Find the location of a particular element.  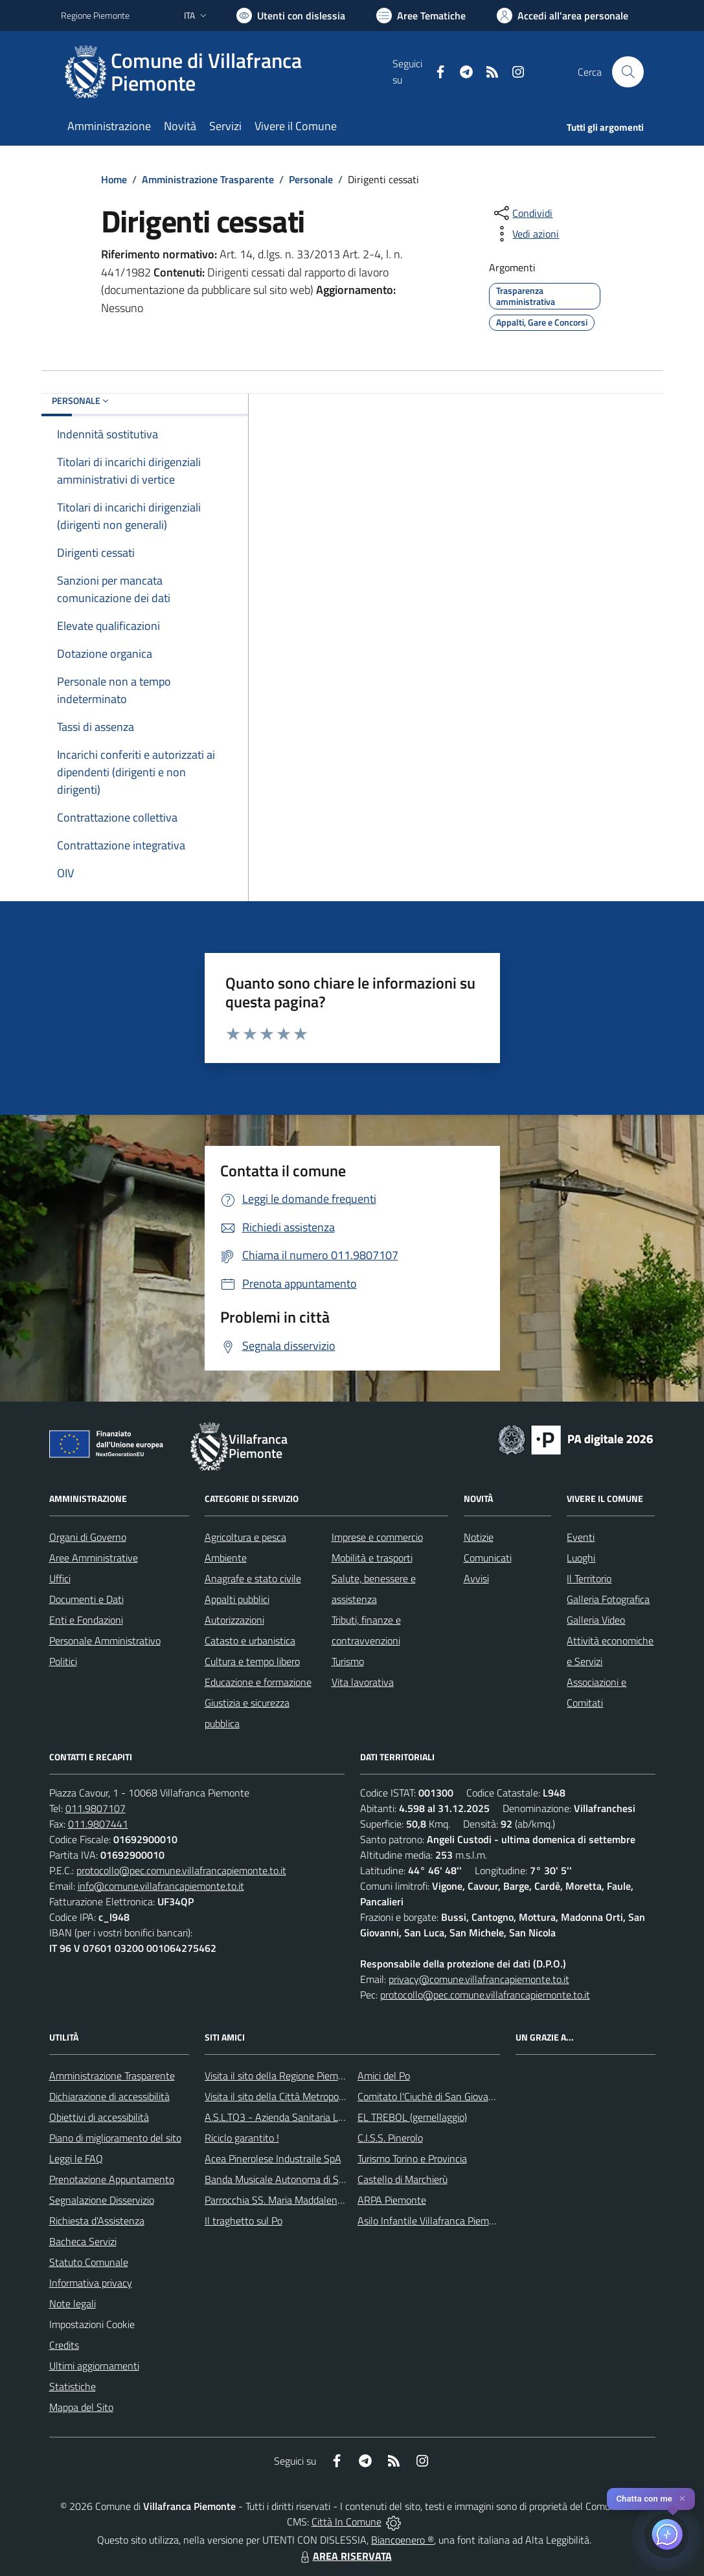

privacy@comune.villafrancapiemonte.to.it is located at coordinates (479, 1979).